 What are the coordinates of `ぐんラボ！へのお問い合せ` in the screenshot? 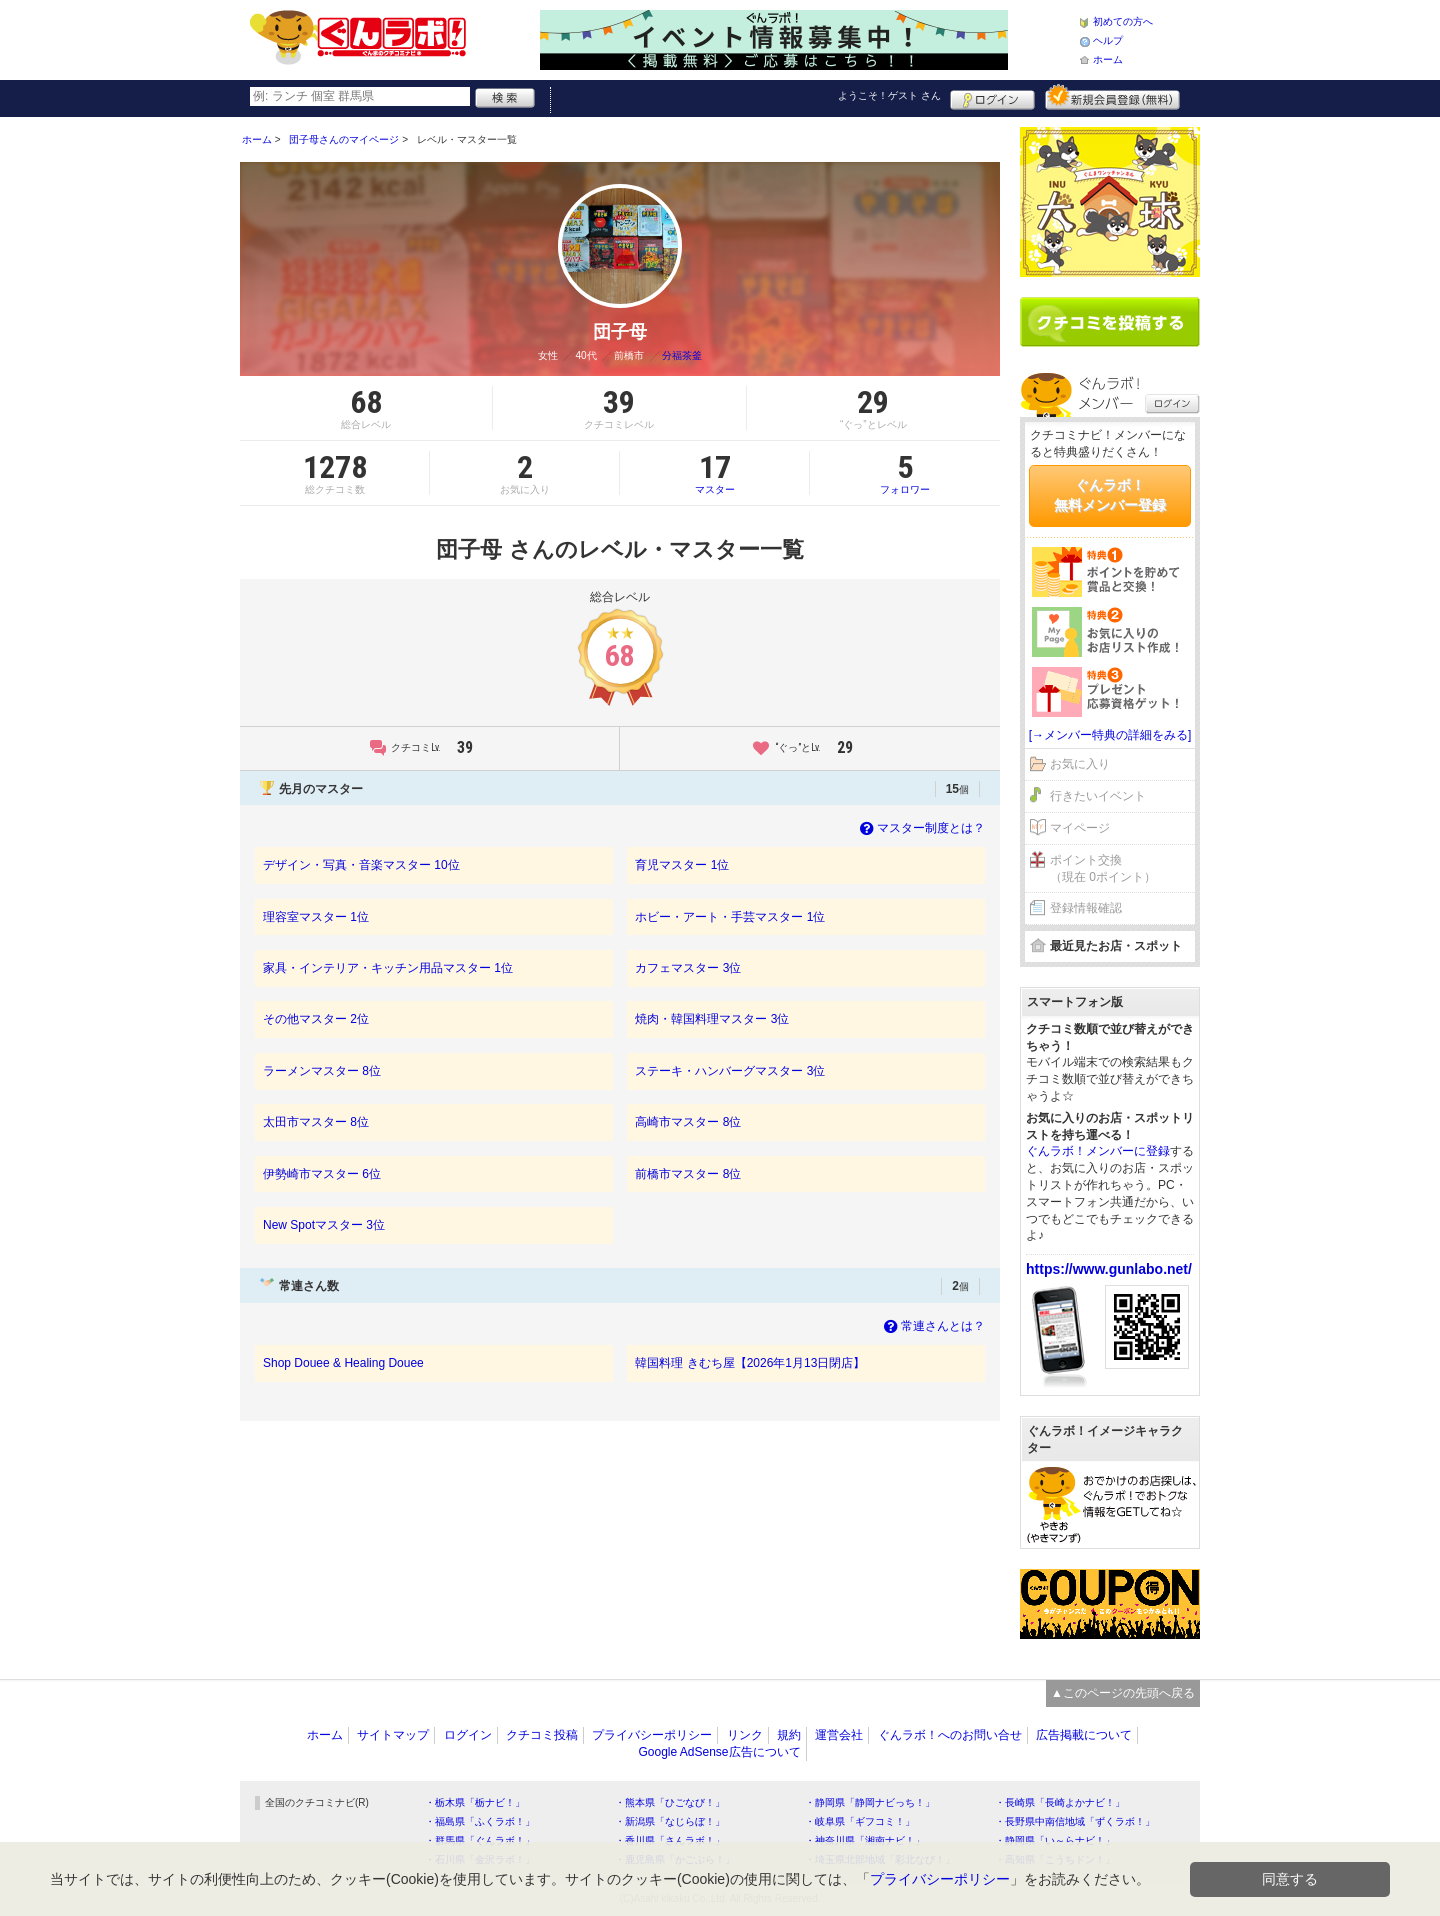 It's located at (950, 1735).